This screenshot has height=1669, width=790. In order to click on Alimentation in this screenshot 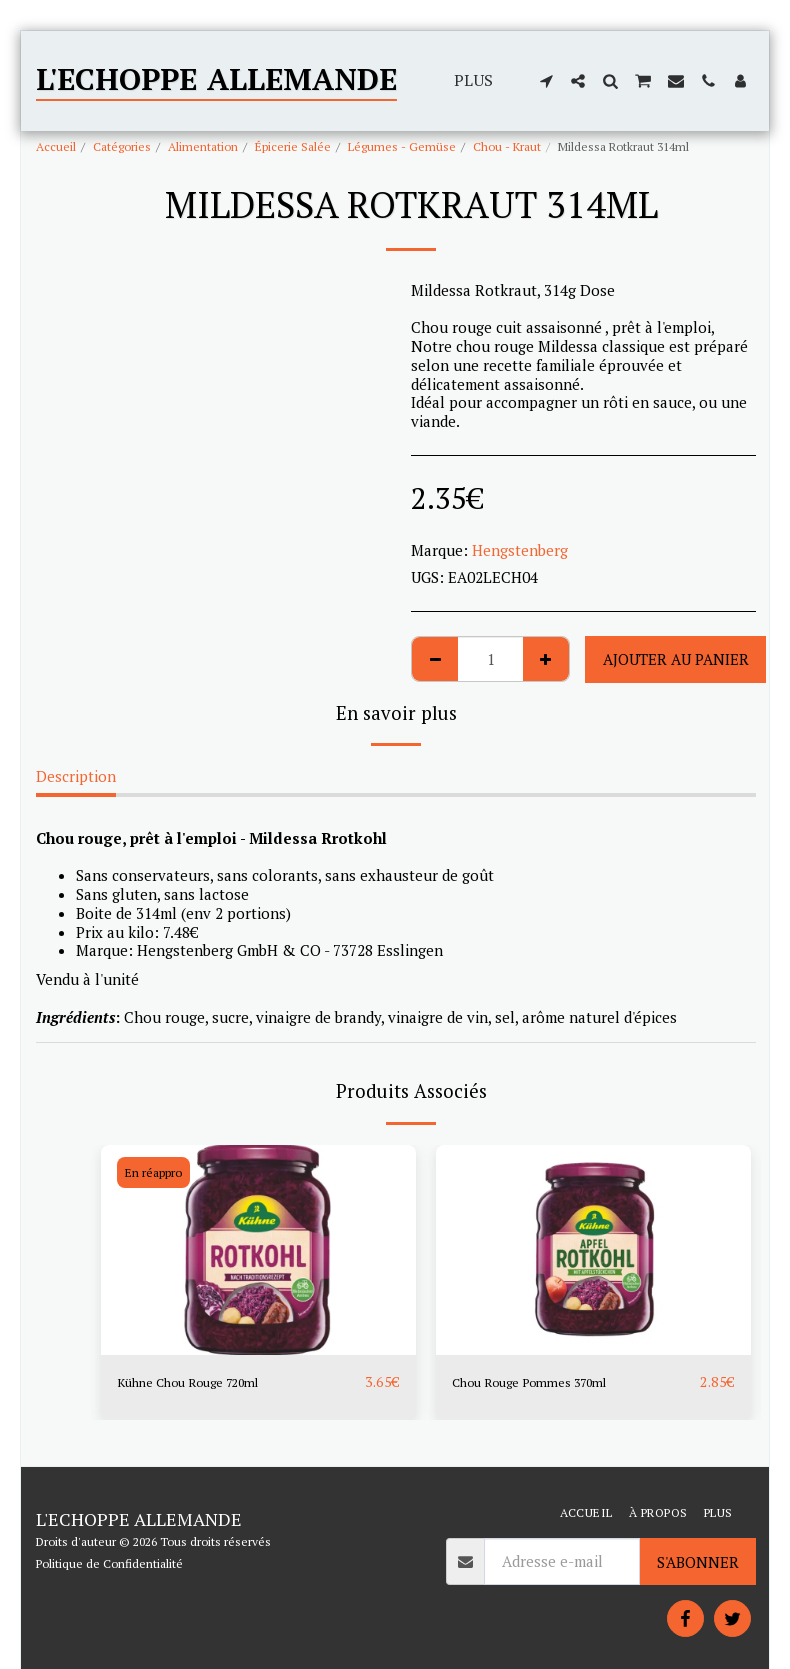, I will do `click(203, 146)`.